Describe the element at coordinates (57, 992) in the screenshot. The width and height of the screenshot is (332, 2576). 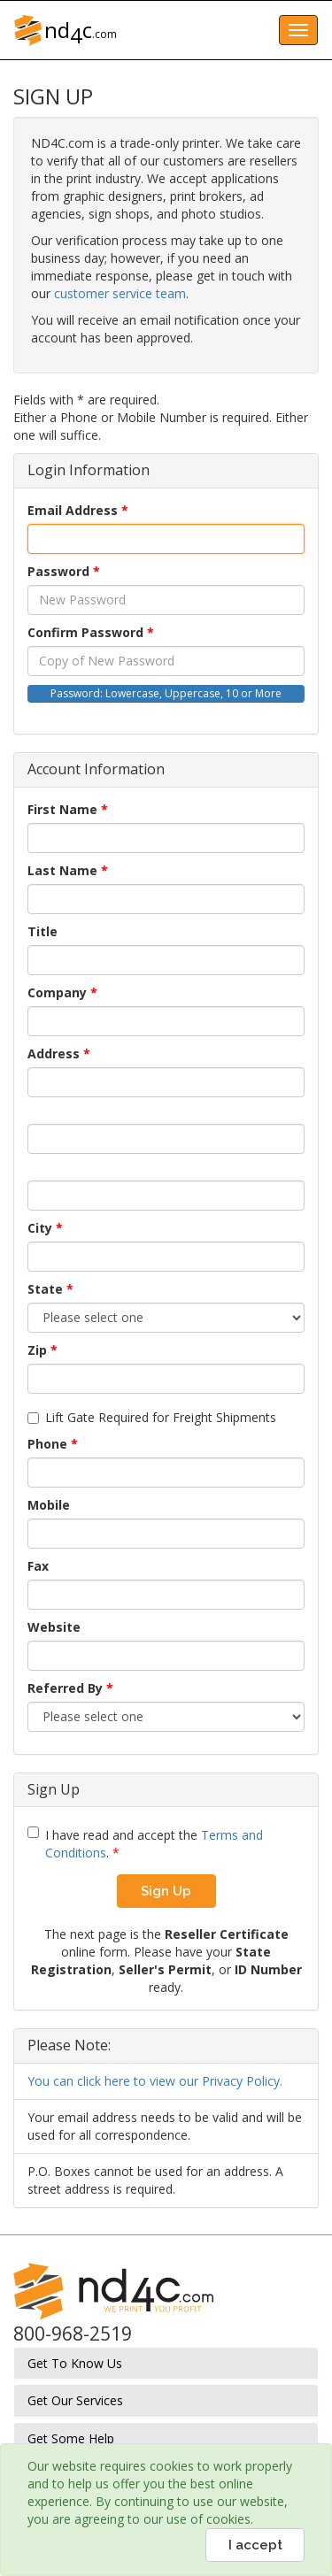
I see `Company` at that location.